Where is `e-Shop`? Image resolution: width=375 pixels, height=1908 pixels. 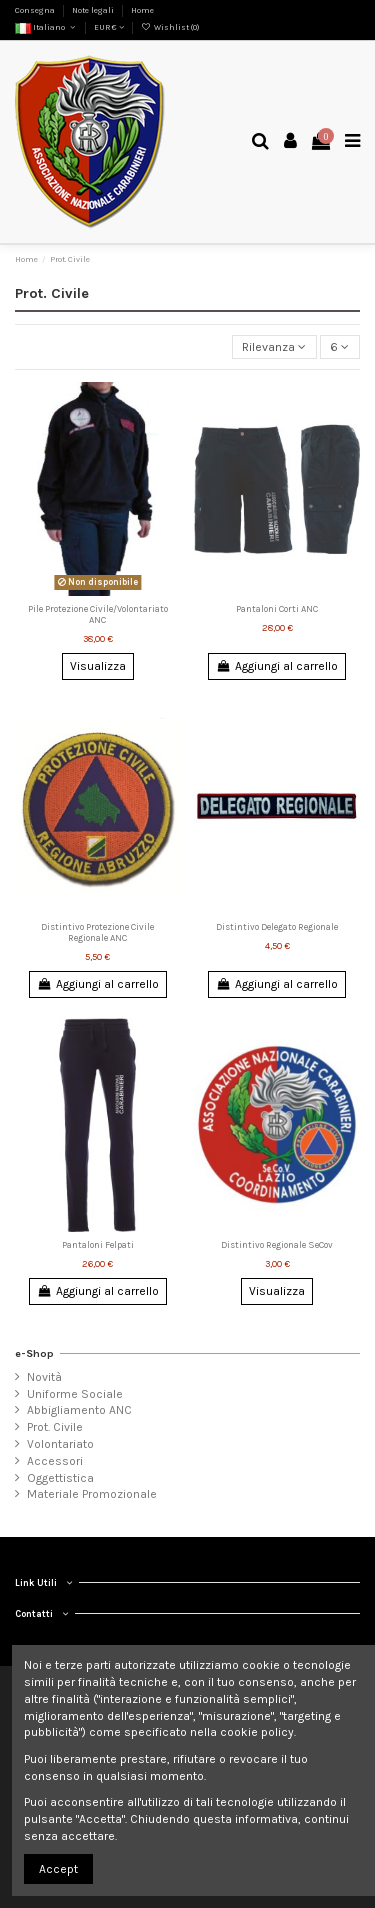
e-Shop is located at coordinates (34, 1353).